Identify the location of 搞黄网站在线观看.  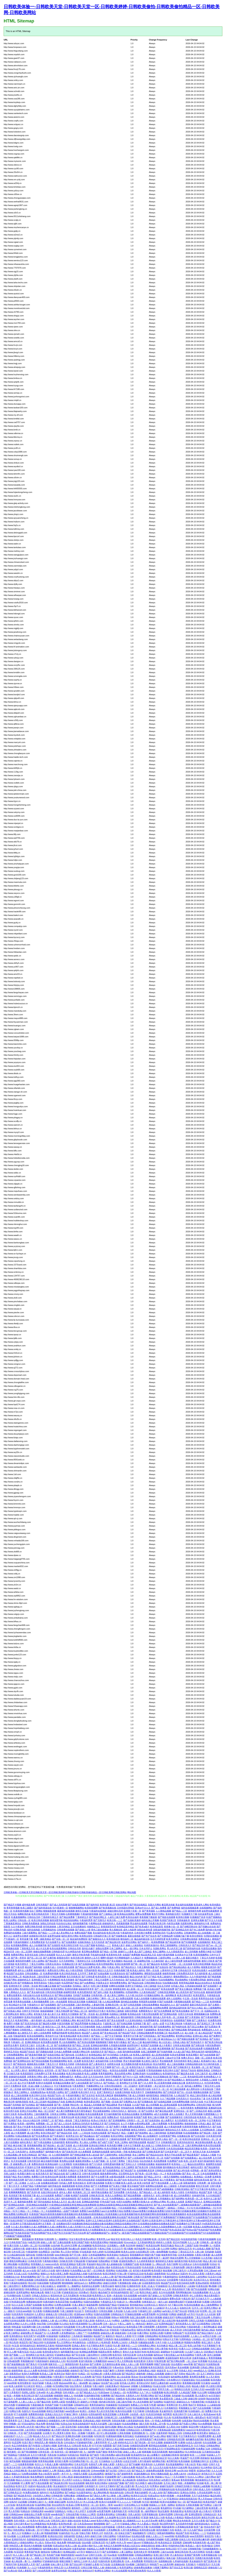
(154, 2186).